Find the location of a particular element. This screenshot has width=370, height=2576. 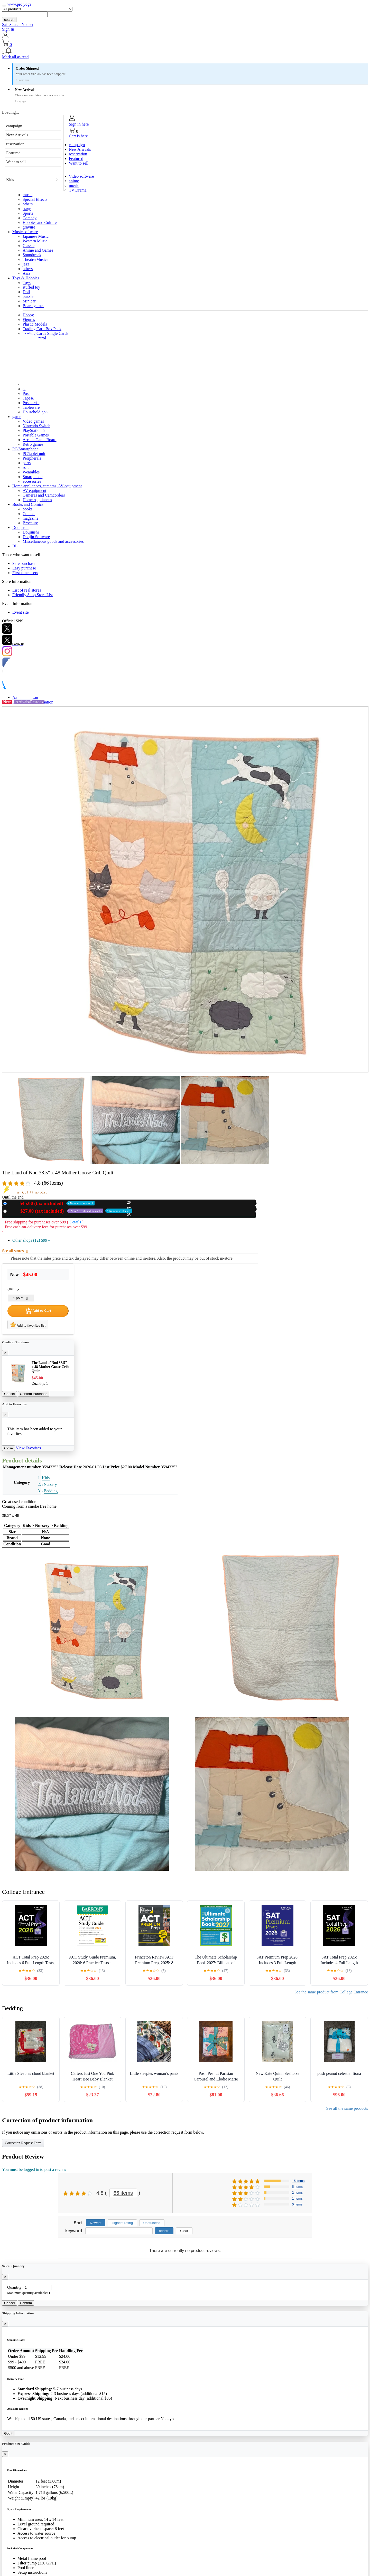

Add to Cart is located at coordinates (38, 1310).